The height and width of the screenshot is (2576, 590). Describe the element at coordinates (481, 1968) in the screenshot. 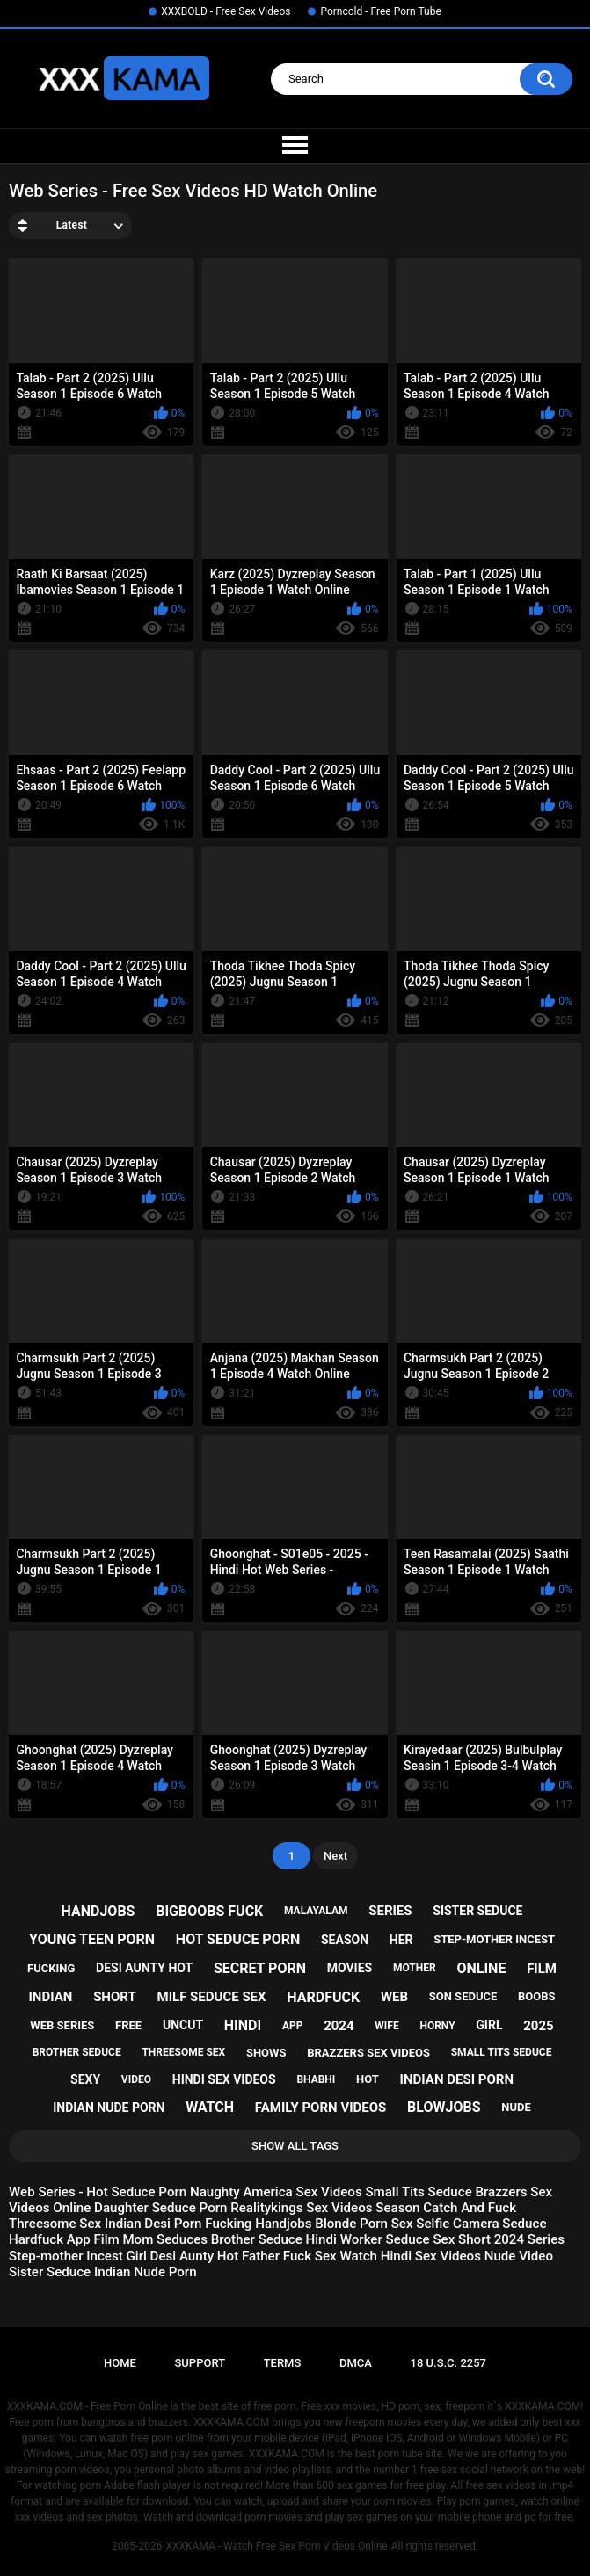

I see `online` at that location.